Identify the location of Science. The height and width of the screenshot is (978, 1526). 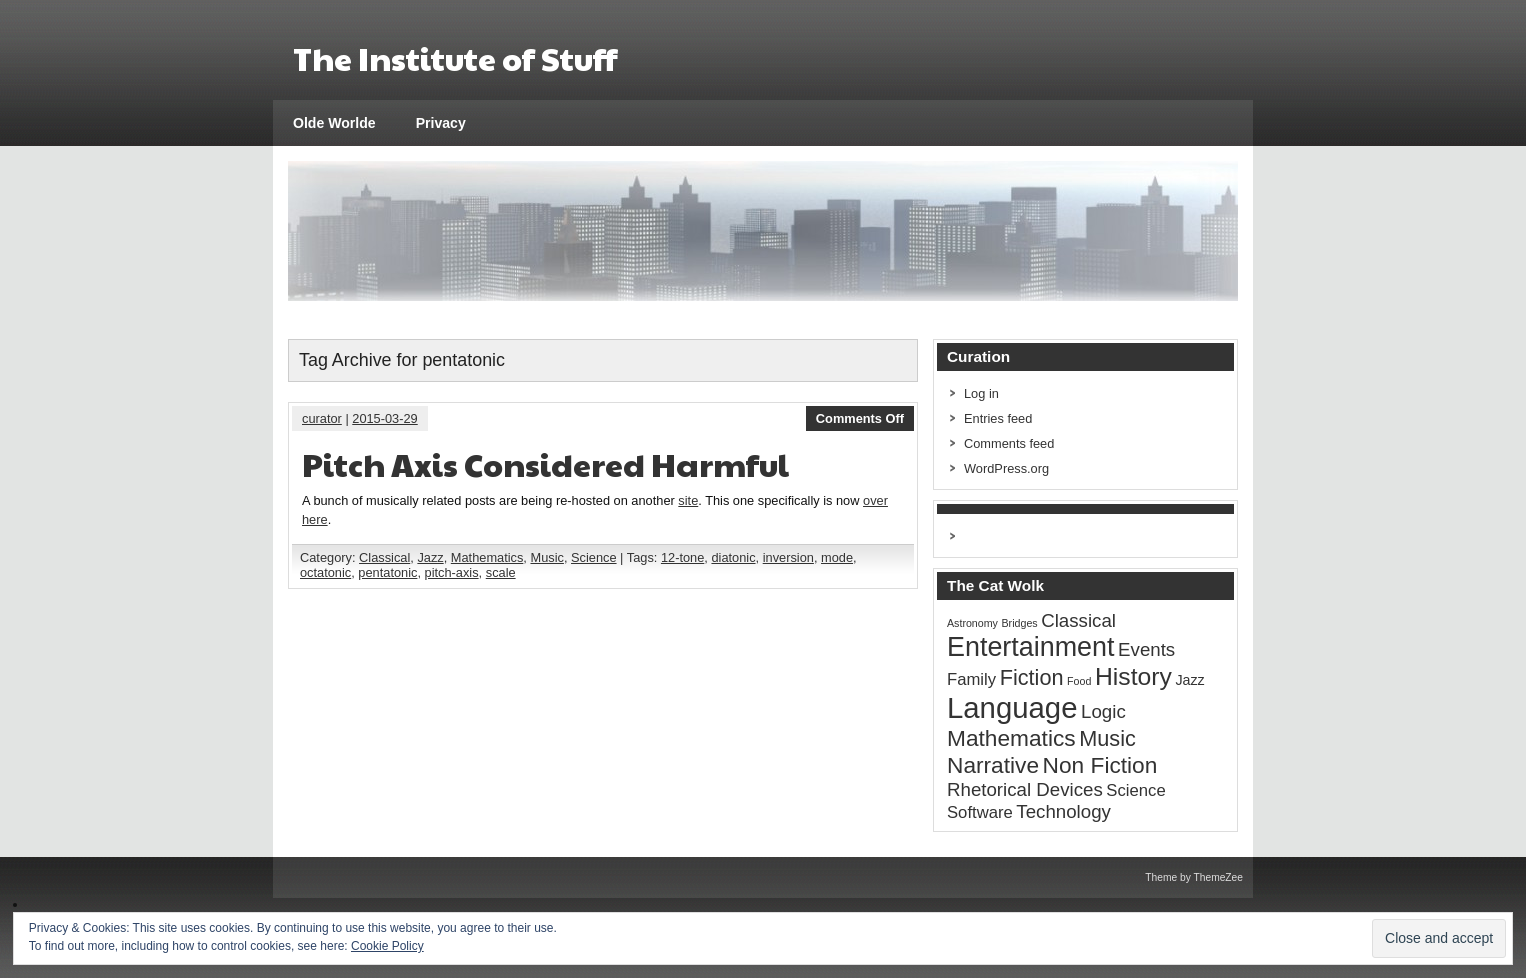
(594, 557).